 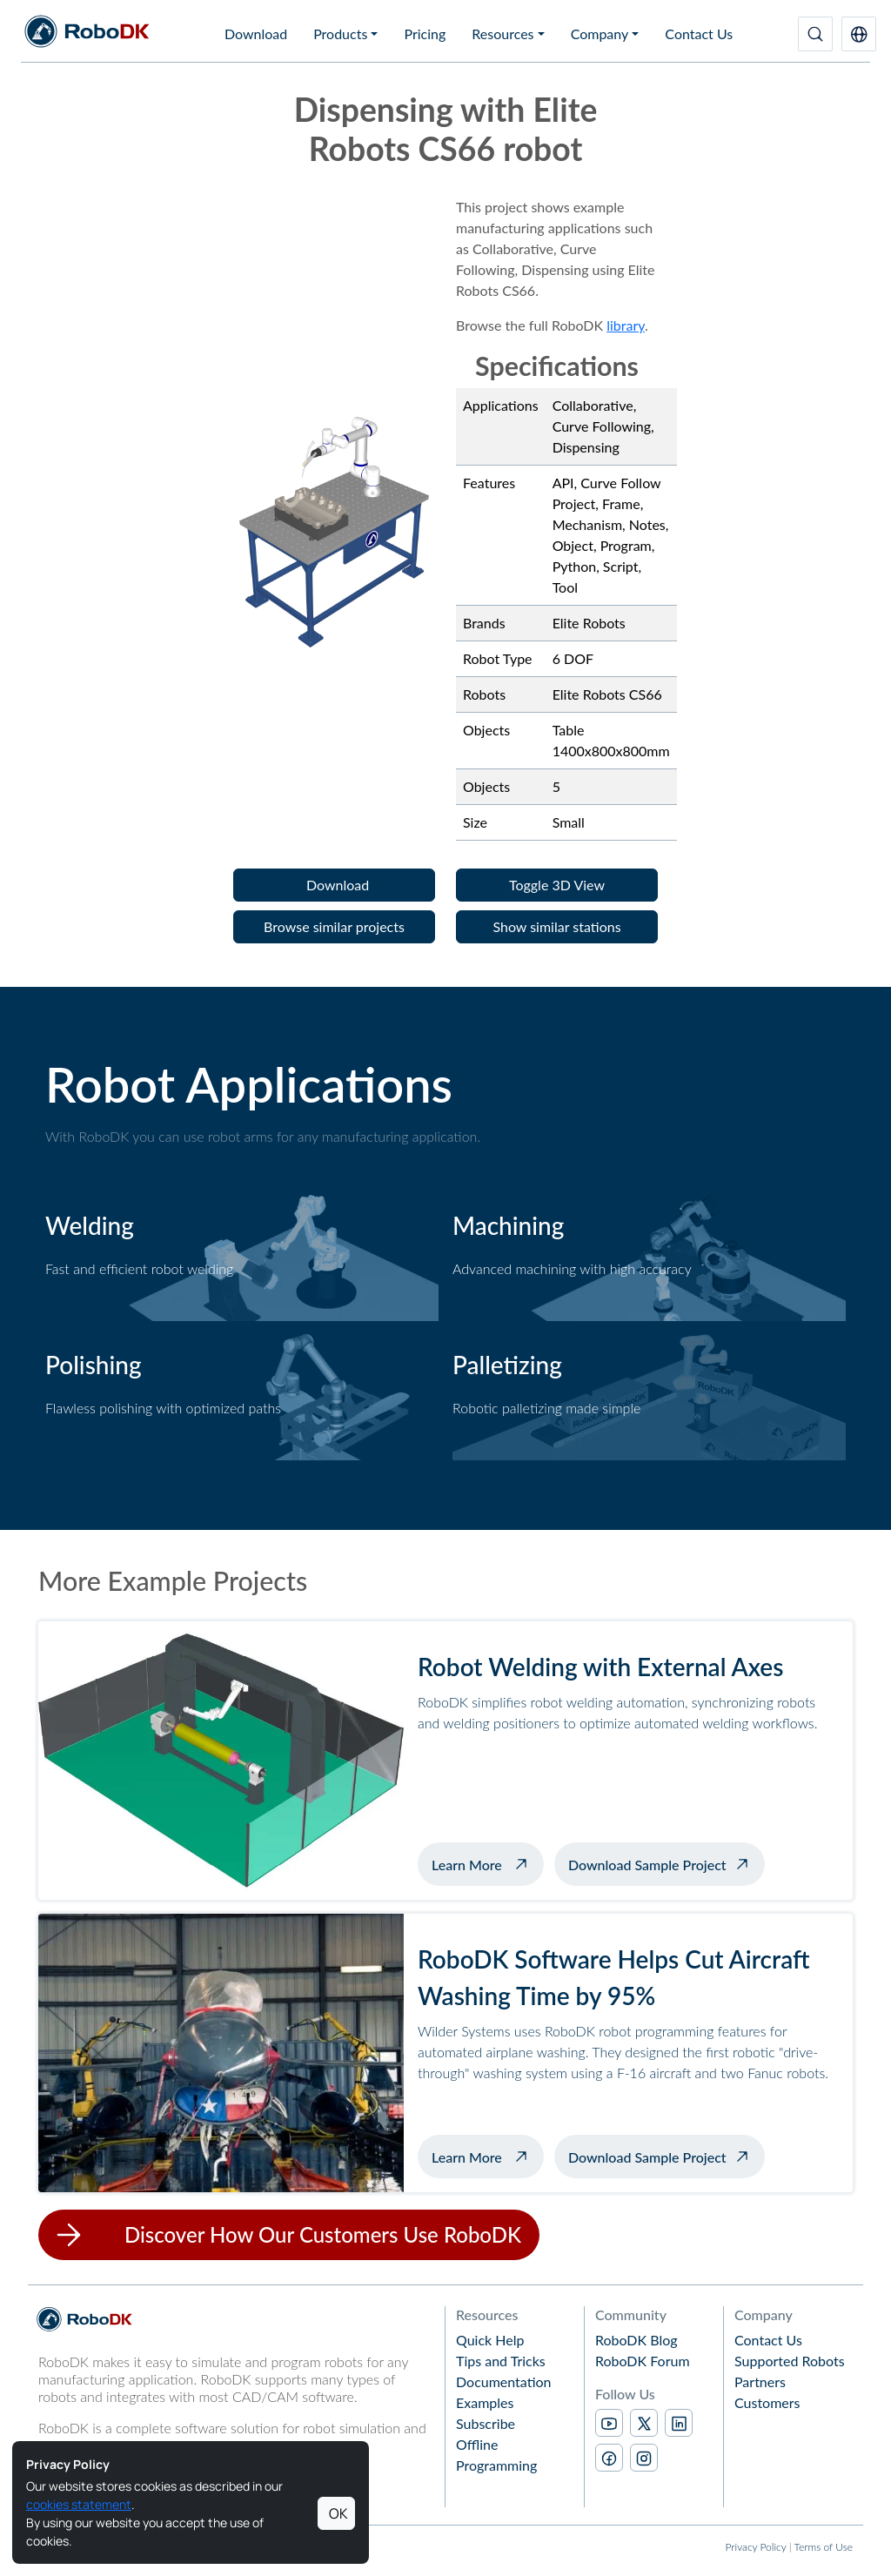 What do you see at coordinates (647, 1864) in the screenshot?
I see `Download Sample Project` at bounding box center [647, 1864].